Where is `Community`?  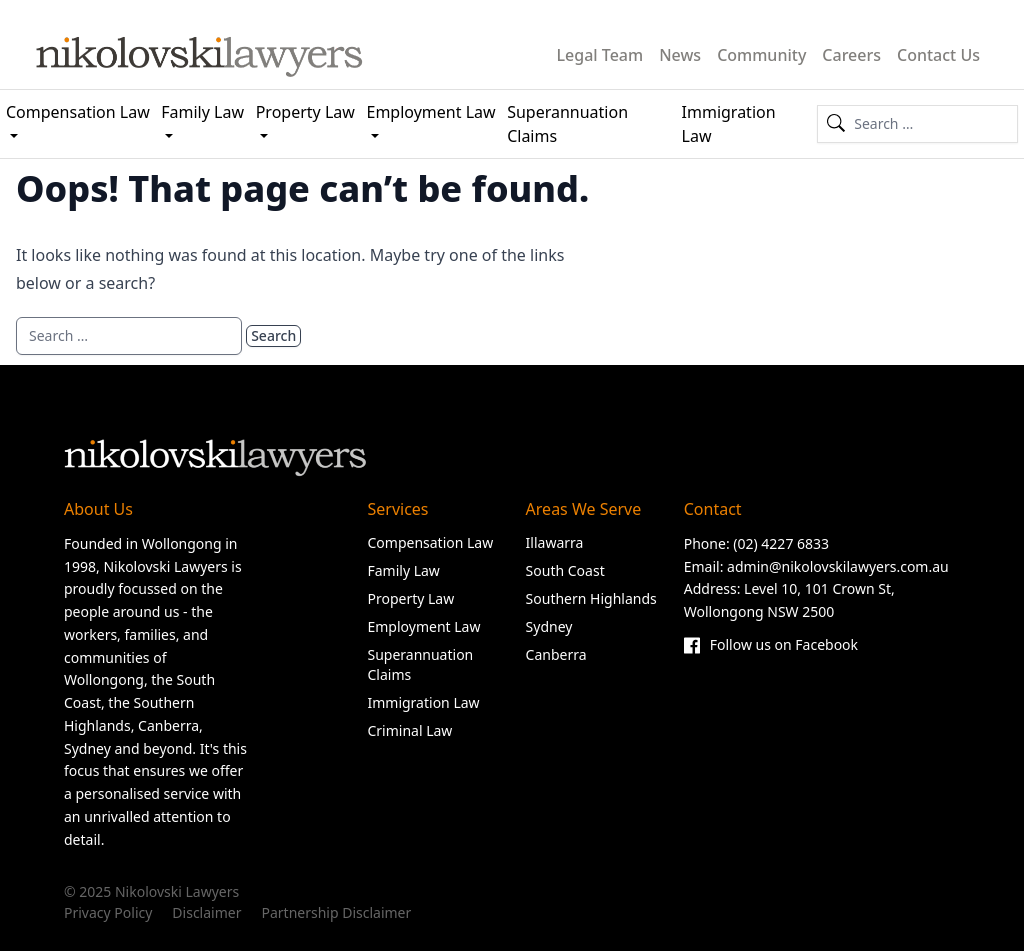 Community is located at coordinates (761, 55).